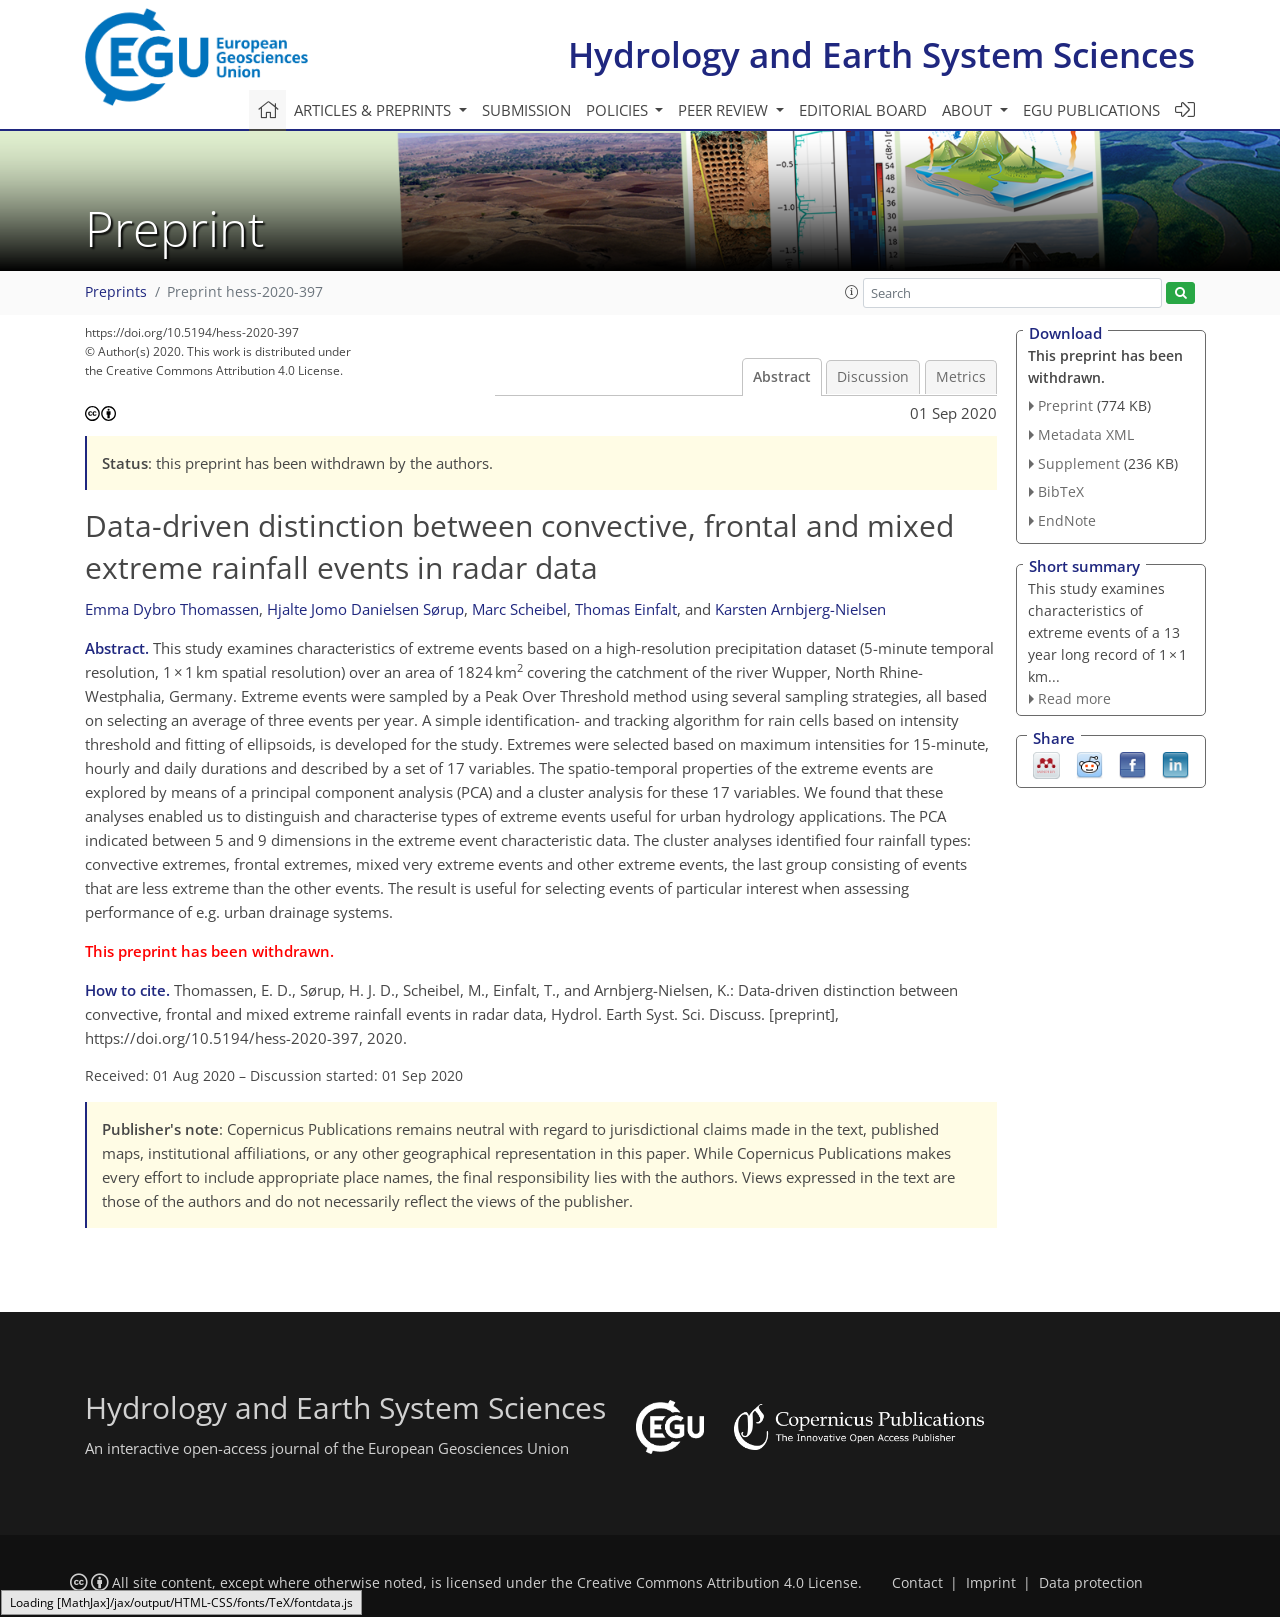 Image resolution: width=1280 pixels, height=1617 pixels. What do you see at coordinates (917, 1583) in the screenshot?
I see `Contact` at bounding box center [917, 1583].